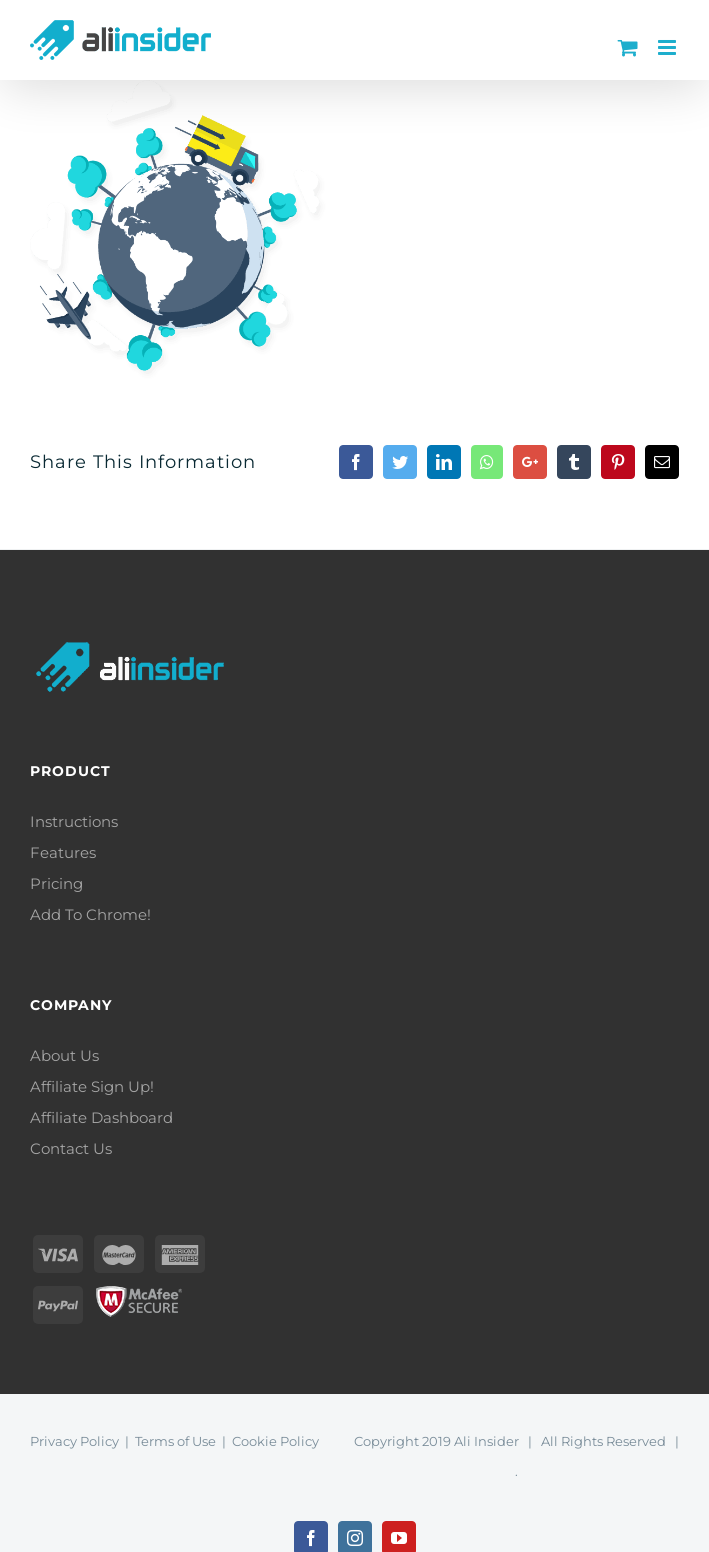 This screenshot has width=709, height=1552. I want to click on Privacy Policy, so click(74, 1441).